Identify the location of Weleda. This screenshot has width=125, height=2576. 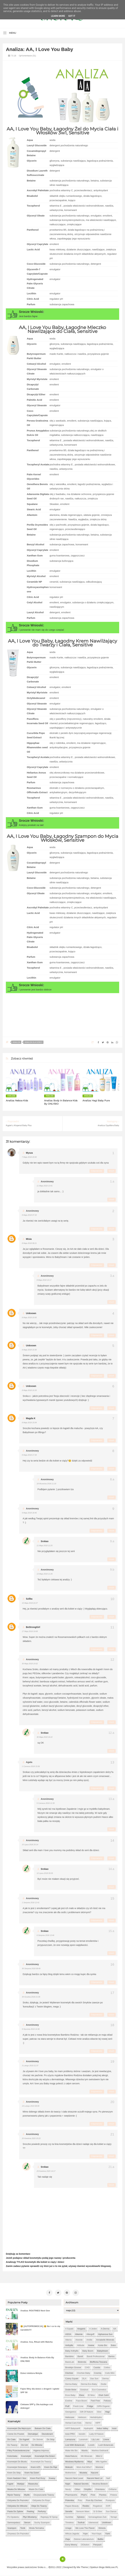
(102, 2528).